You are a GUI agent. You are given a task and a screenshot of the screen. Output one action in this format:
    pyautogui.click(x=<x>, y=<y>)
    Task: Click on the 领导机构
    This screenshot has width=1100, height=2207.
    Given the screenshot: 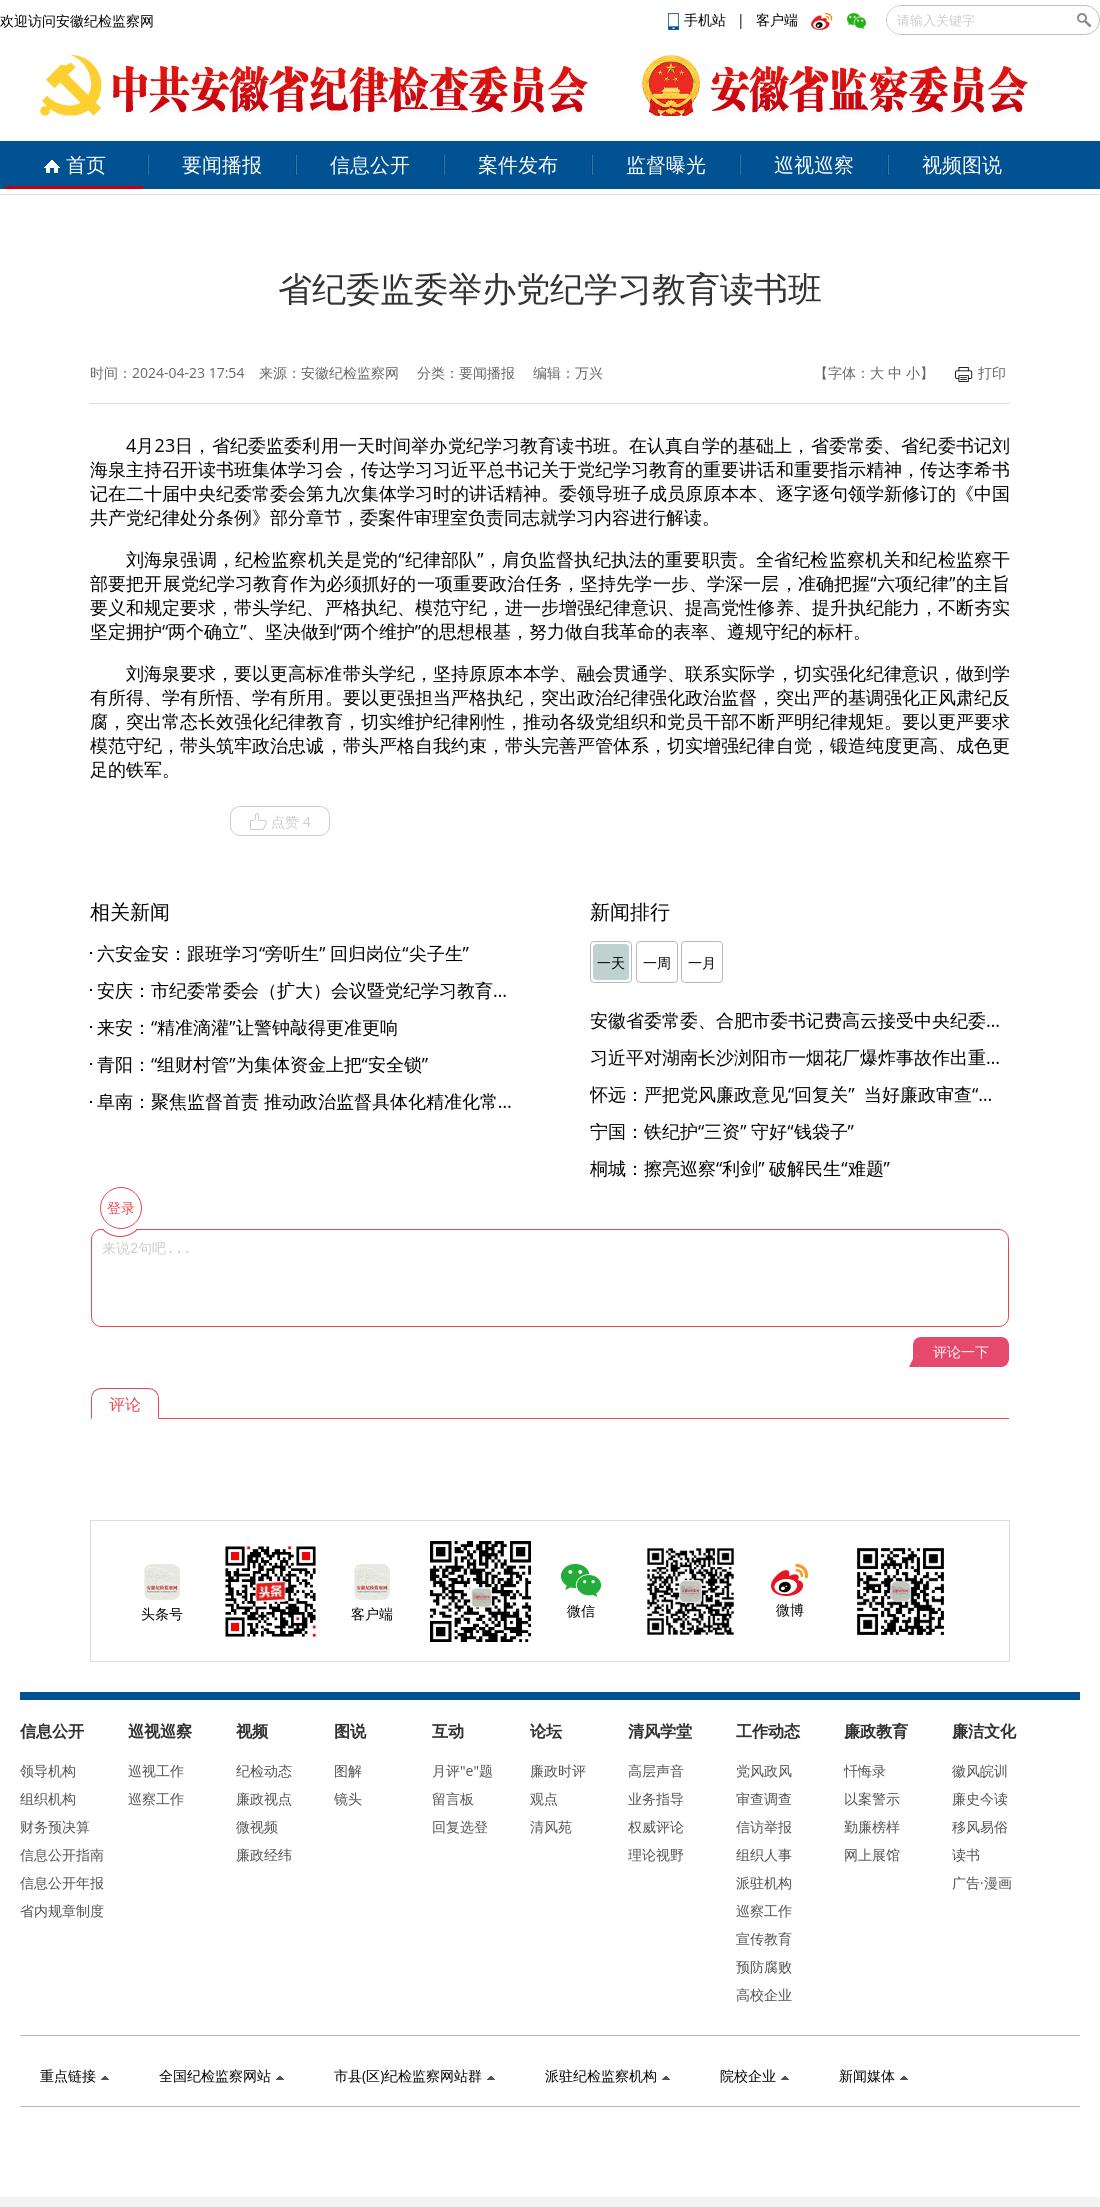 What is the action you would take?
    pyautogui.click(x=48, y=1770)
    